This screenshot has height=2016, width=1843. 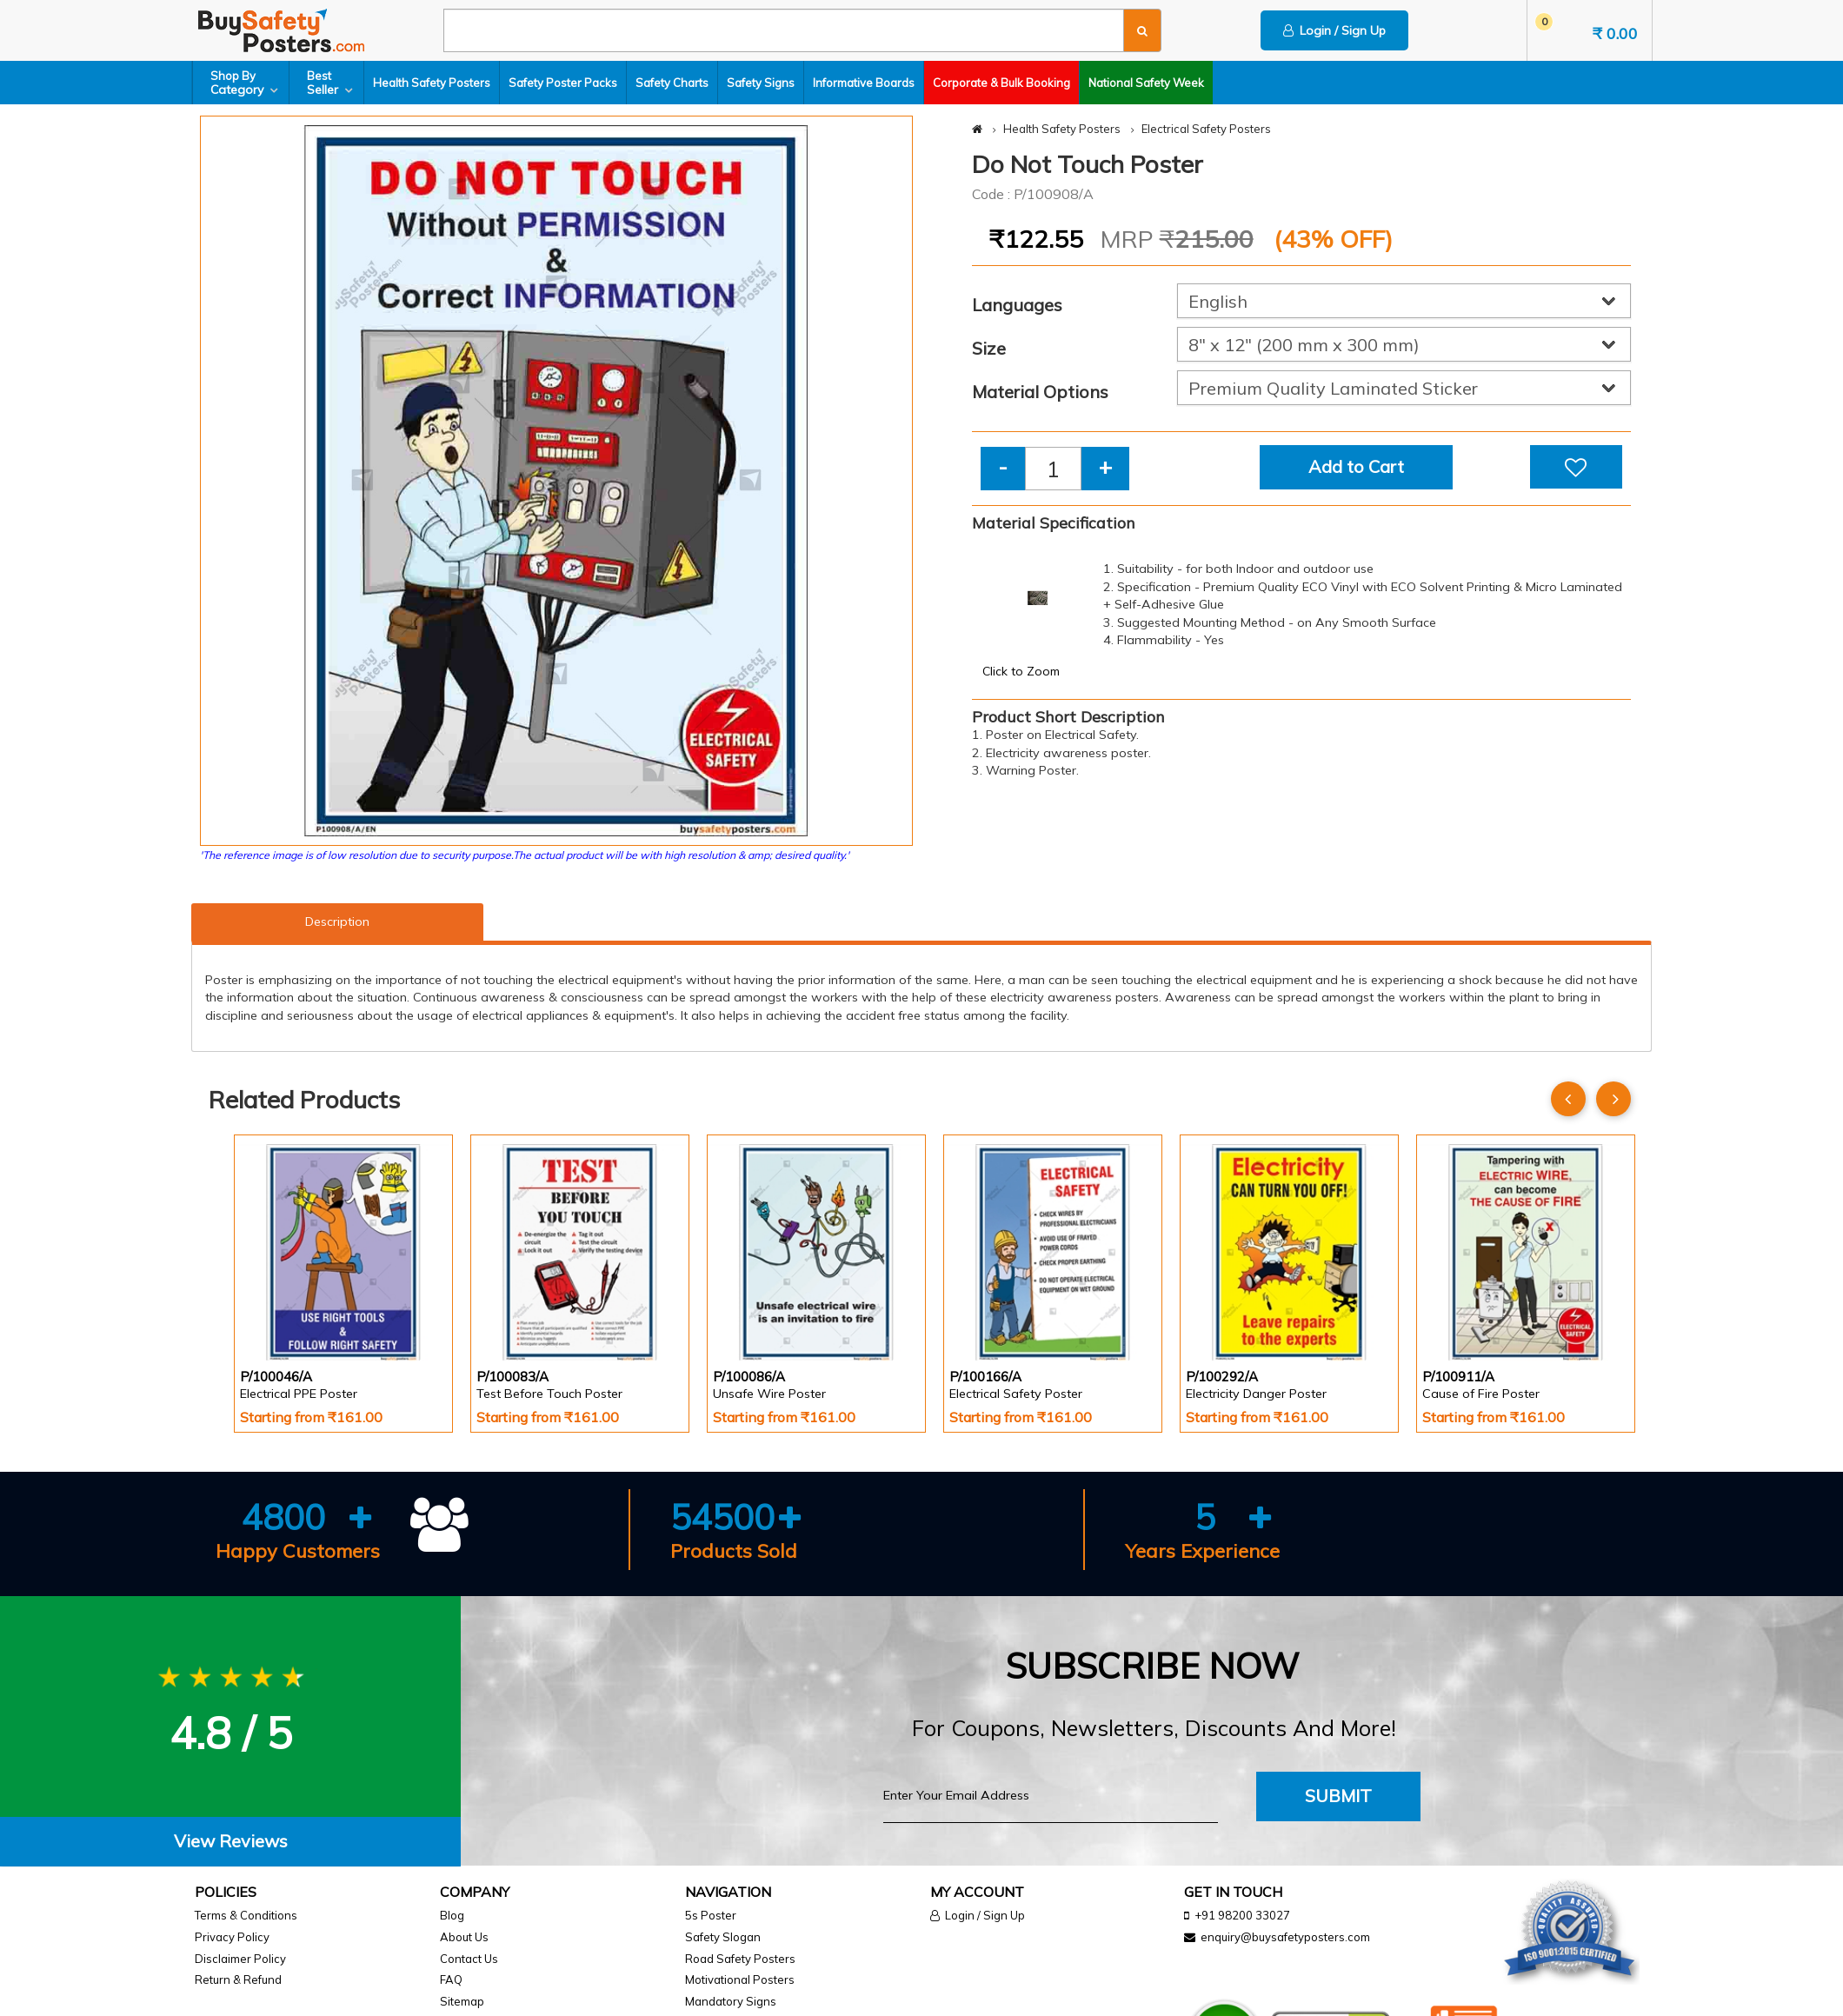 What do you see at coordinates (464, 1937) in the screenshot?
I see `About Us` at bounding box center [464, 1937].